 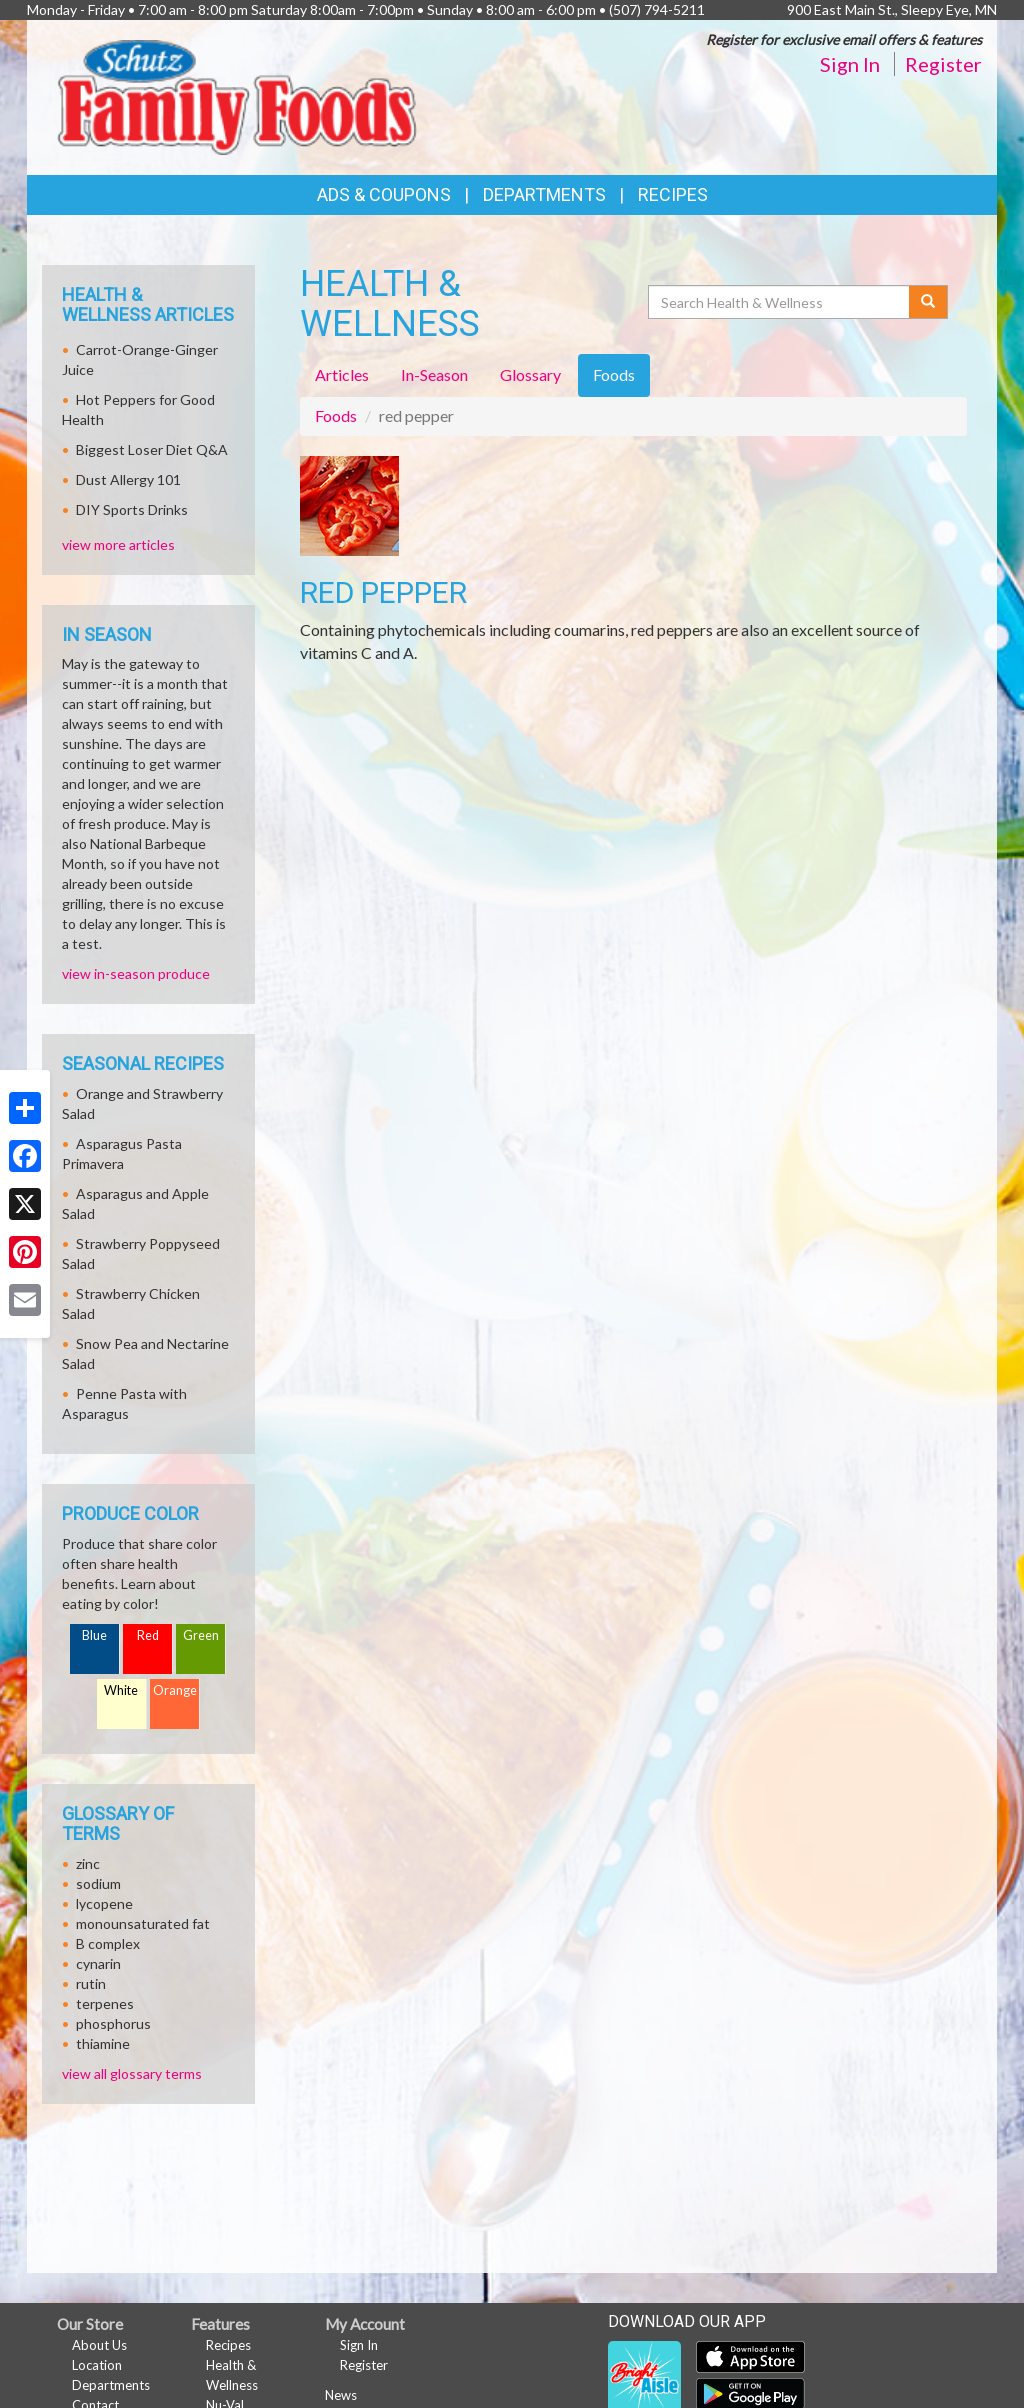 What do you see at coordinates (850, 64) in the screenshot?
I see `Sign In` at bounding box center [850, 64].